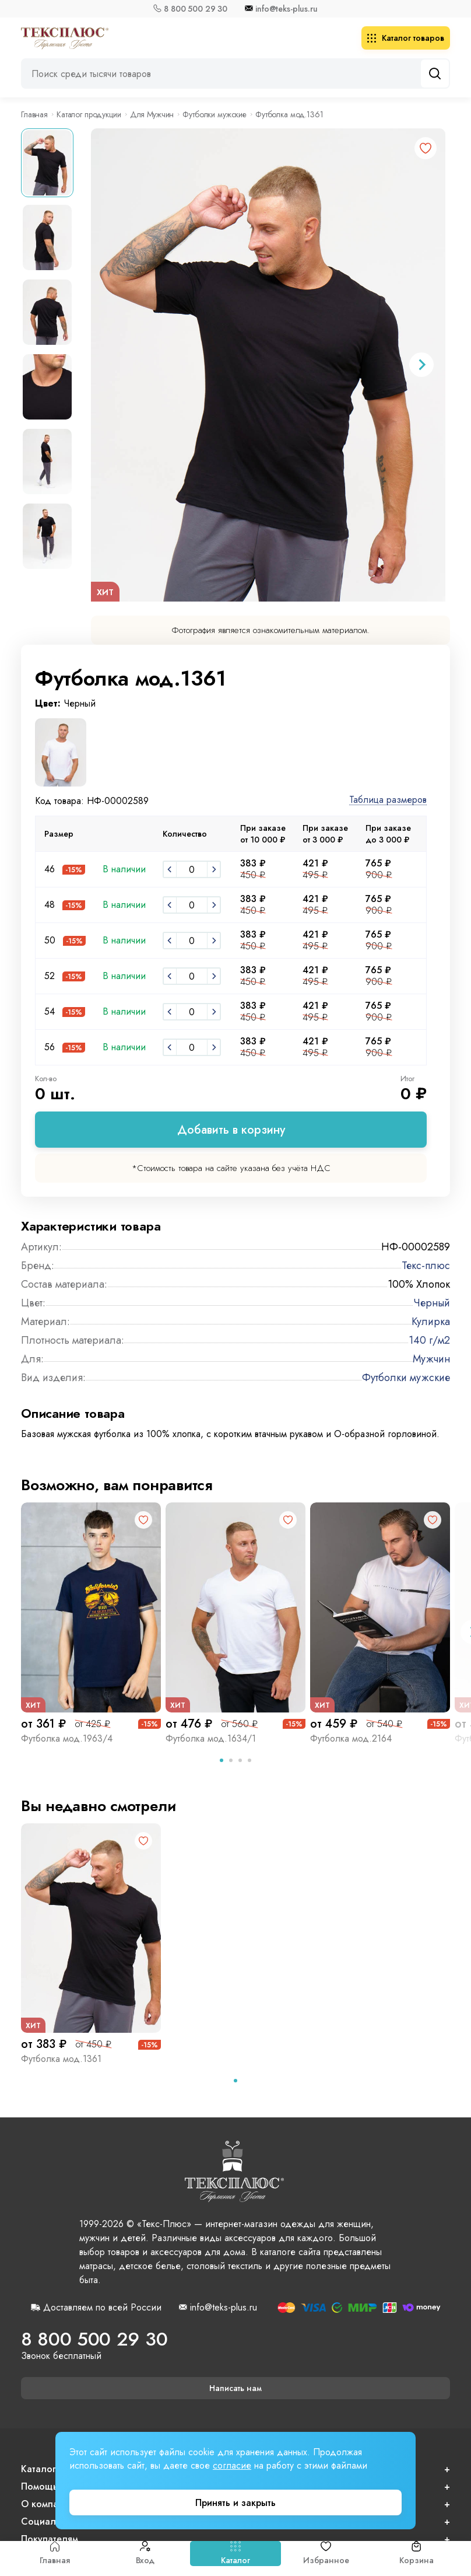 This screenshot has height=2576, width=471. Describe the element at coordinates (416, 2553) in the screenshot. I see `Корзина` at that location.